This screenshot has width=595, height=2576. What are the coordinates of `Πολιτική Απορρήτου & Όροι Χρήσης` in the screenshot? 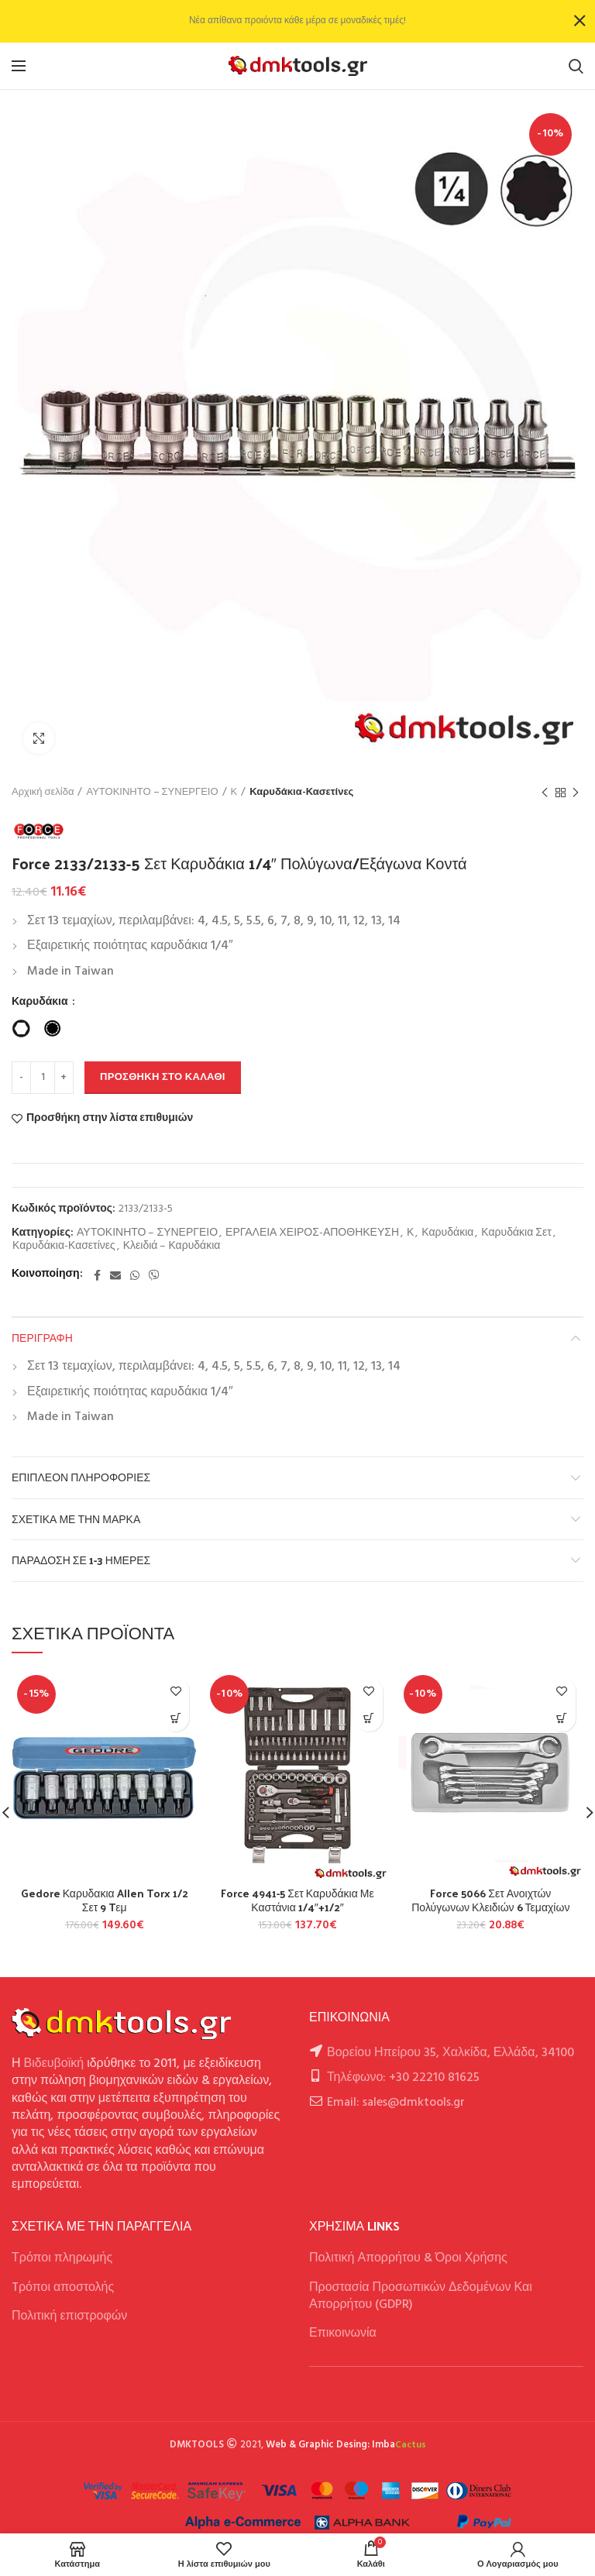 It's located at (408, 2258).